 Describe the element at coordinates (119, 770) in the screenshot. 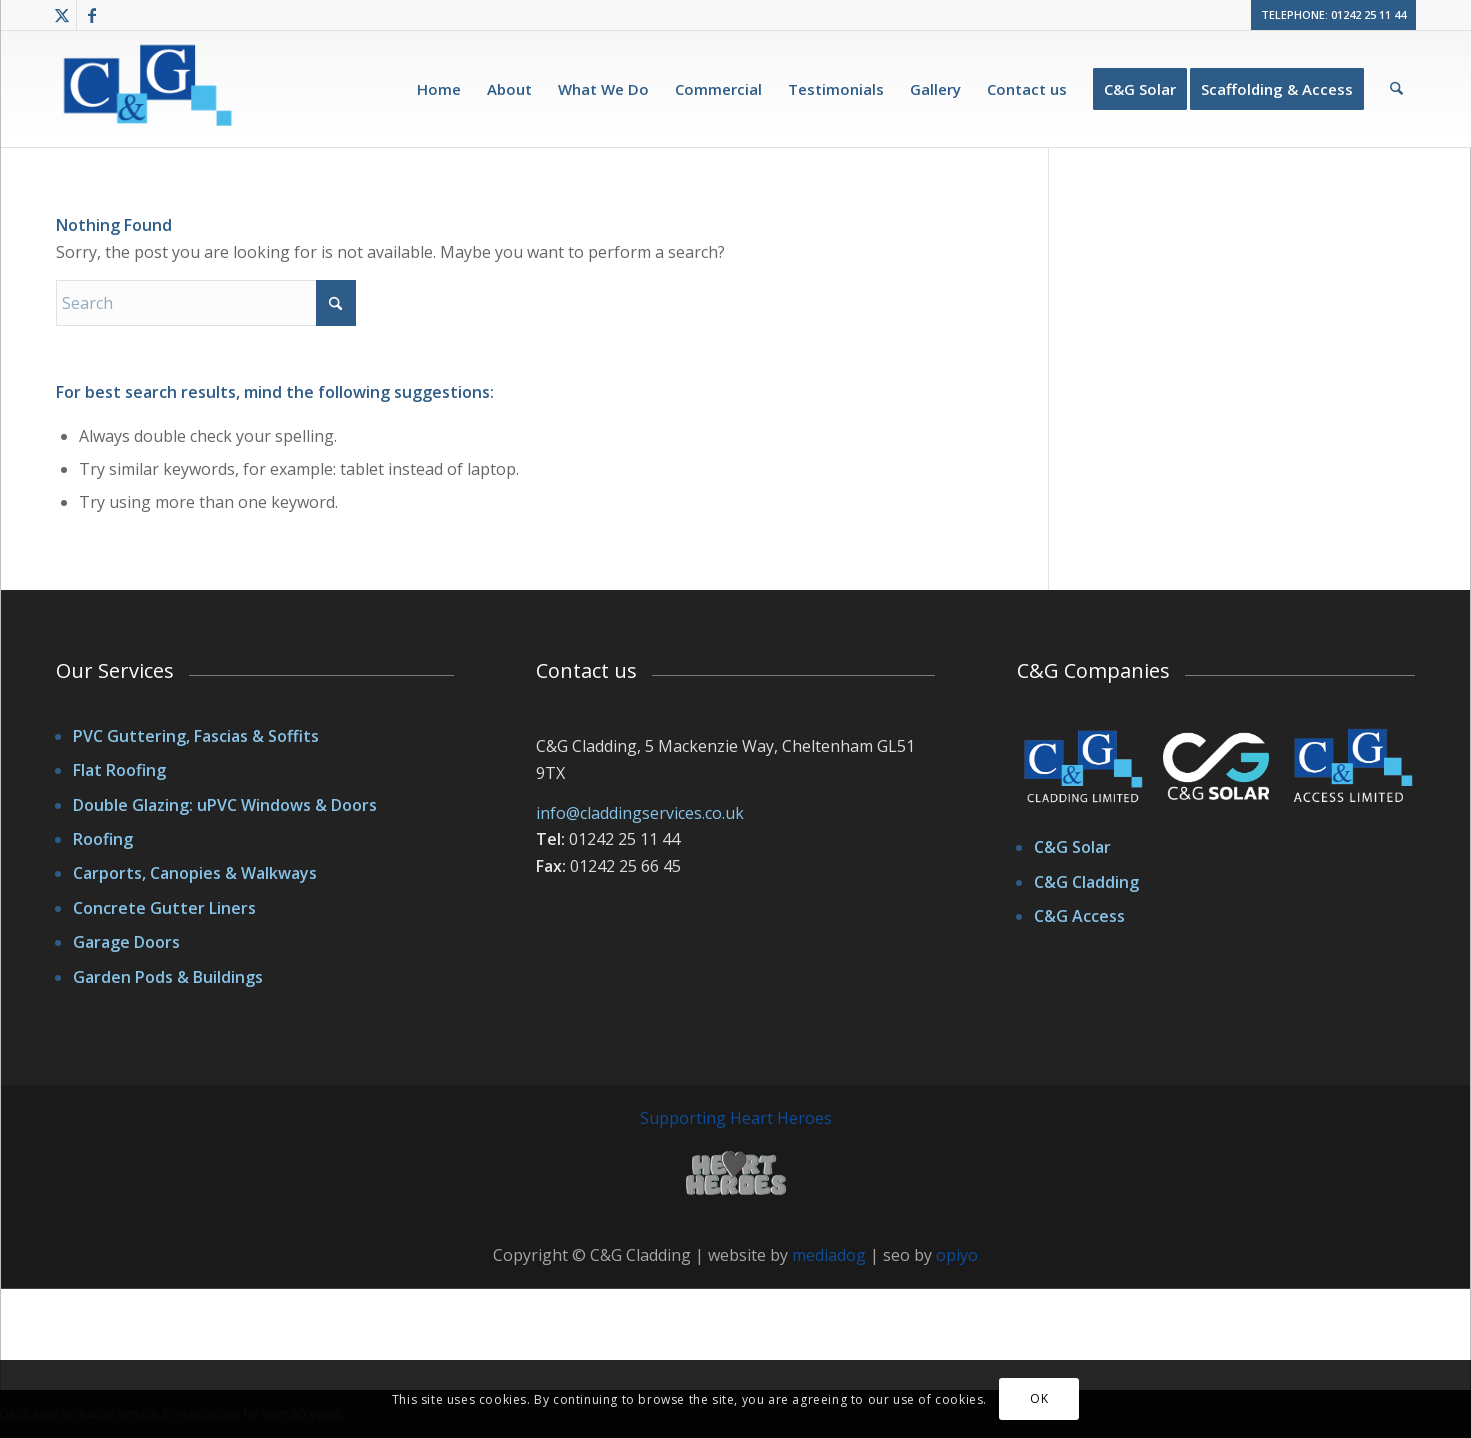

I see `Flat Roofing` at that location.